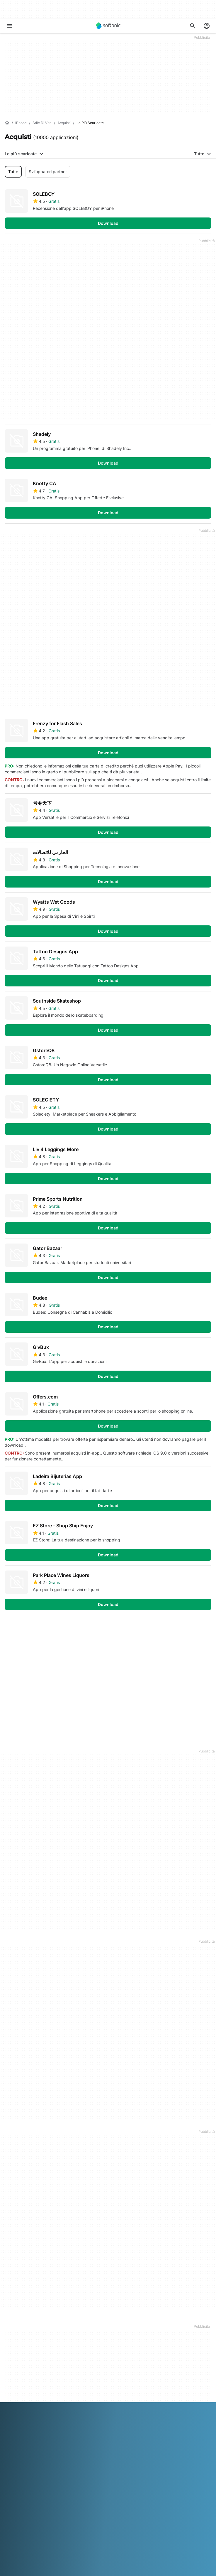 This screenshot has height=2576, width=216. What do you see at coordinates (82, 1629) in the screenshot?
I see `5 [Vai alla pagina 5]` at bounding box center [82, 1629].